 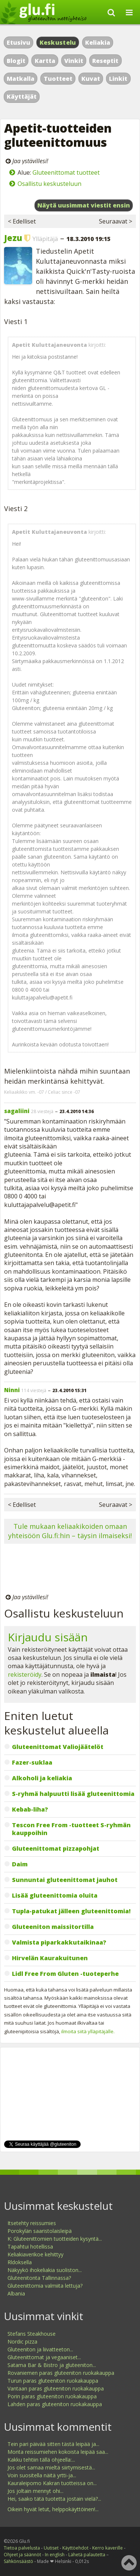 I want to click on Hei, saako tätä tuotetta jostain vielä?..., so click(x=54, y=2498).